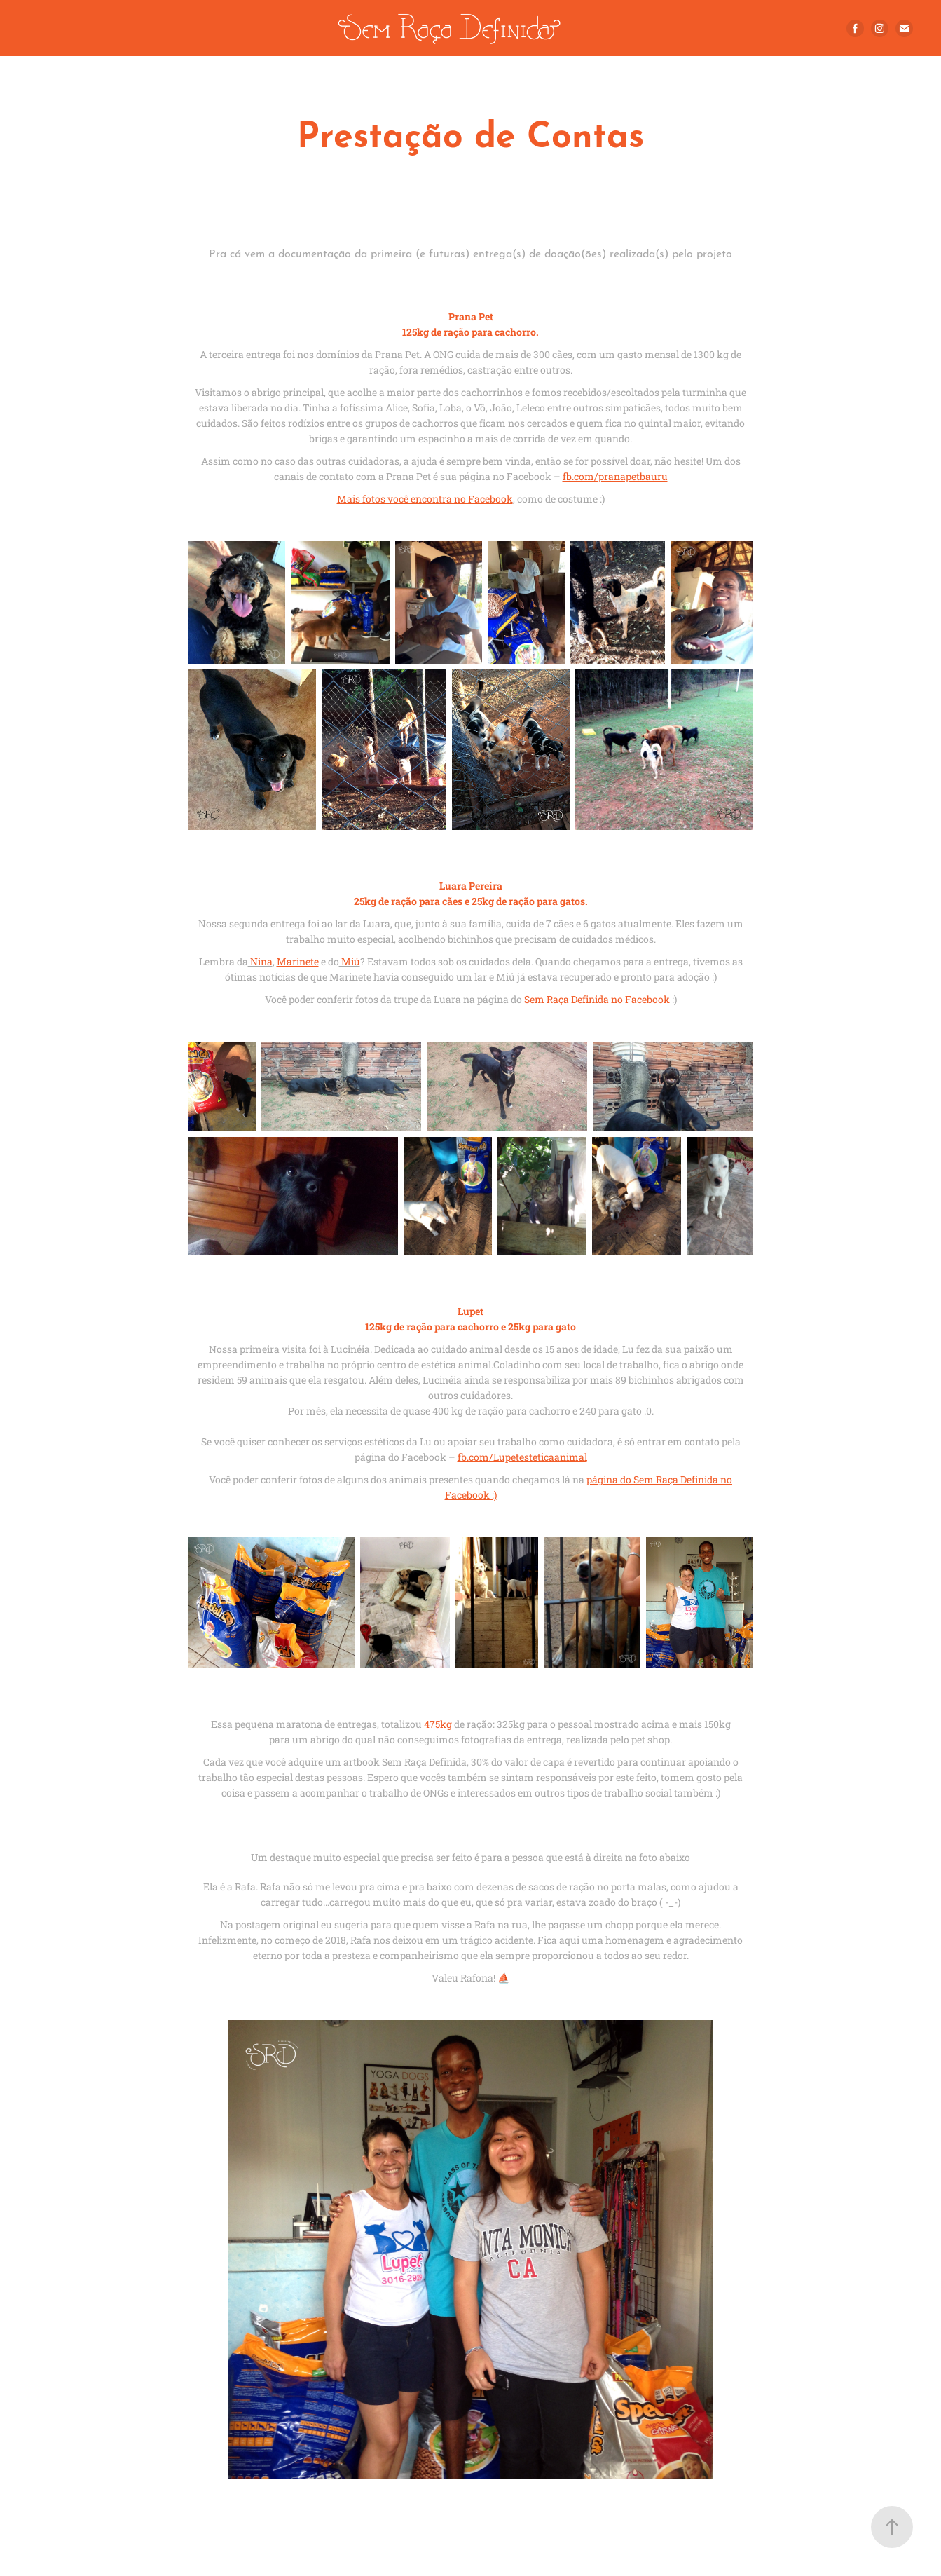  Describe the element at coordinates (298, 961) in the screenshot. I see `Marinete` at that location.